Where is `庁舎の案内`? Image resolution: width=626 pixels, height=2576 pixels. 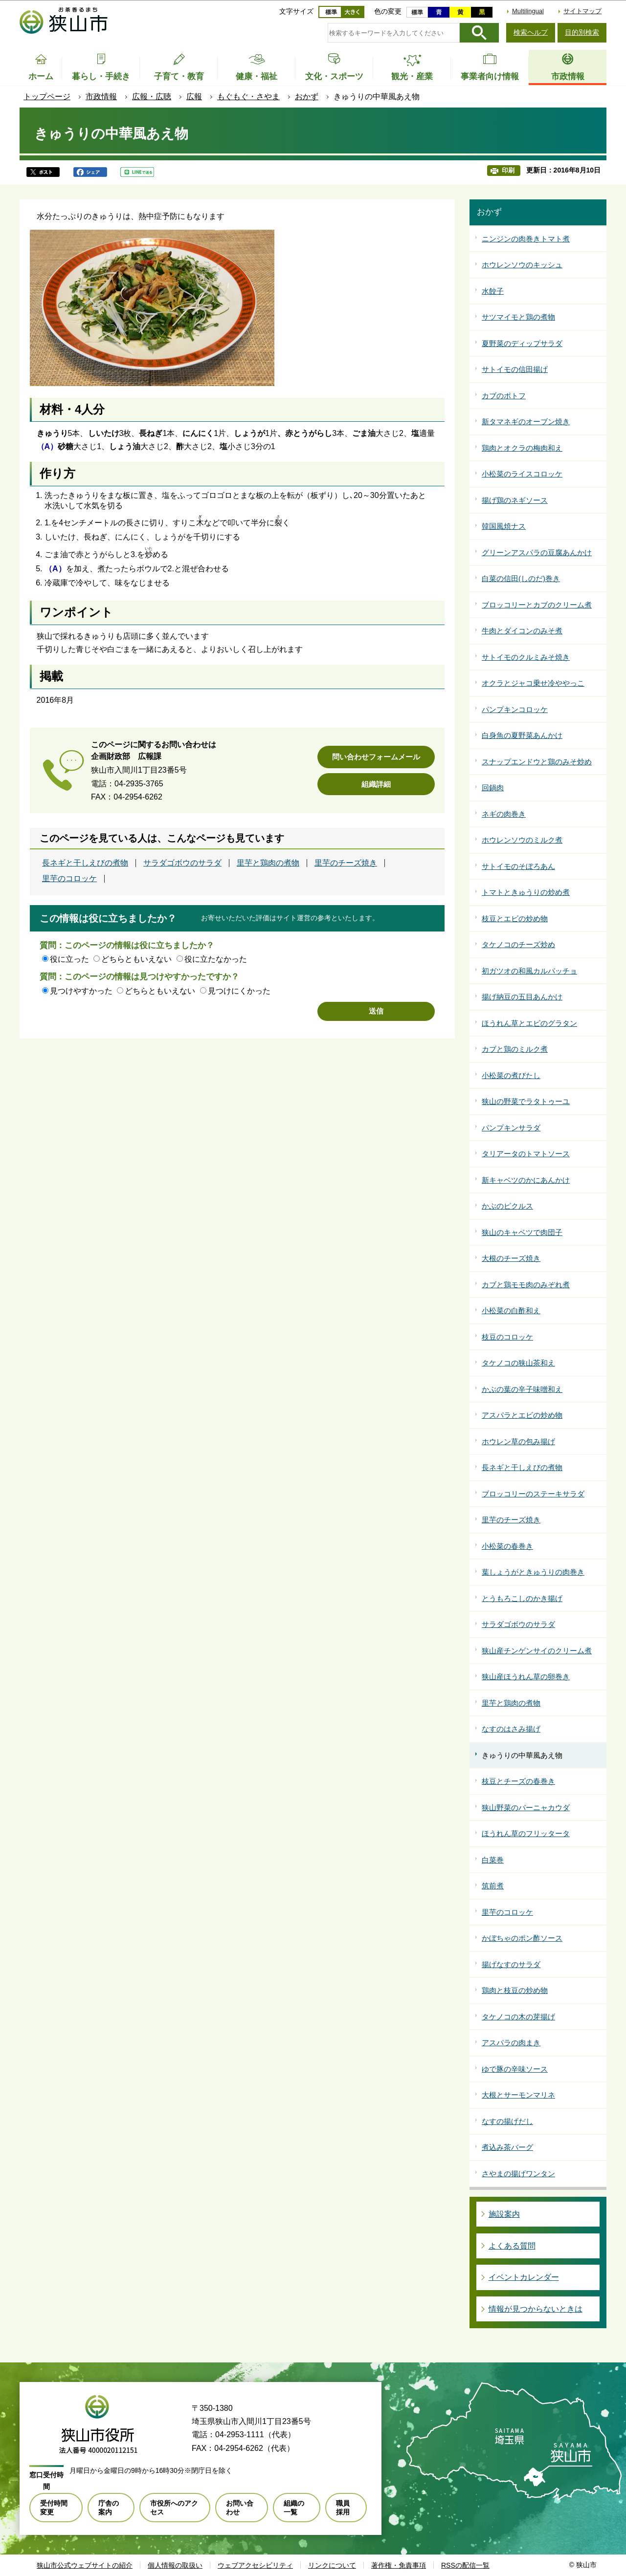
庁舎の案内 is located at coordinates (108, 2507).